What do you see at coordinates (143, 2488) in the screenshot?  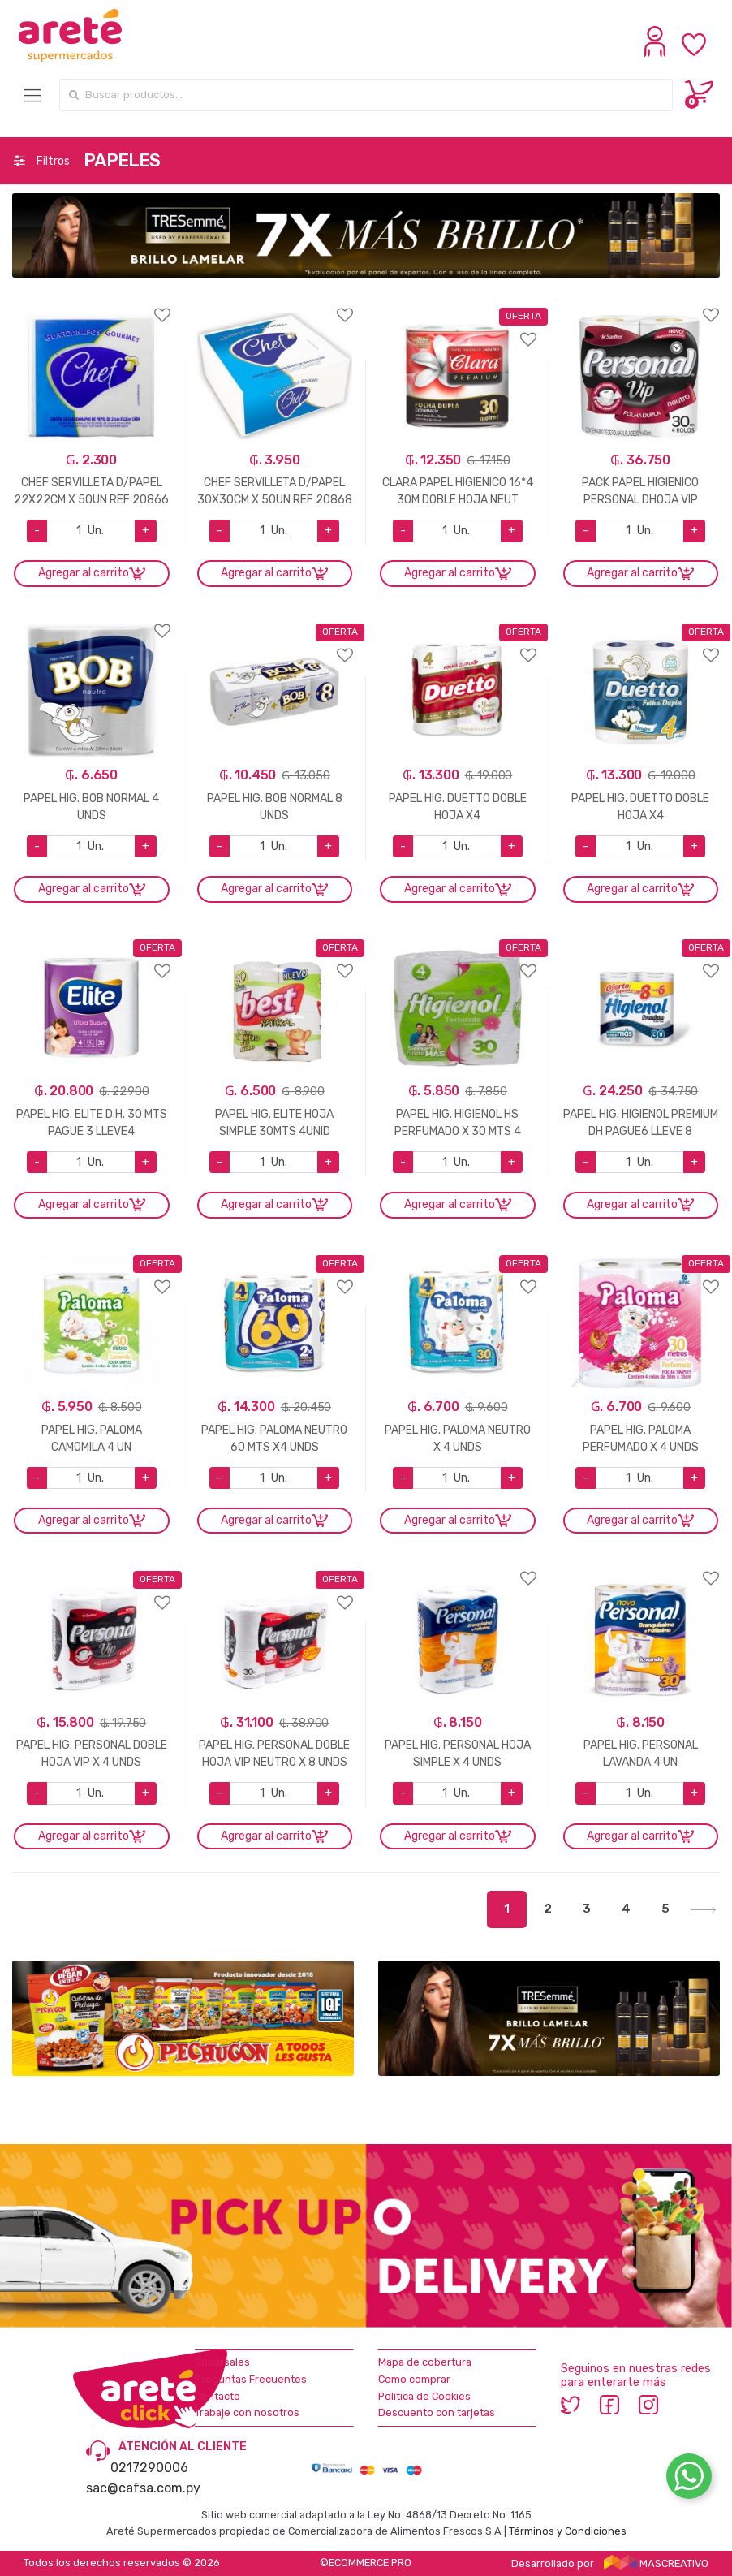 I see `sac@cafsa.com.py` at bounding box center [143, 2488].